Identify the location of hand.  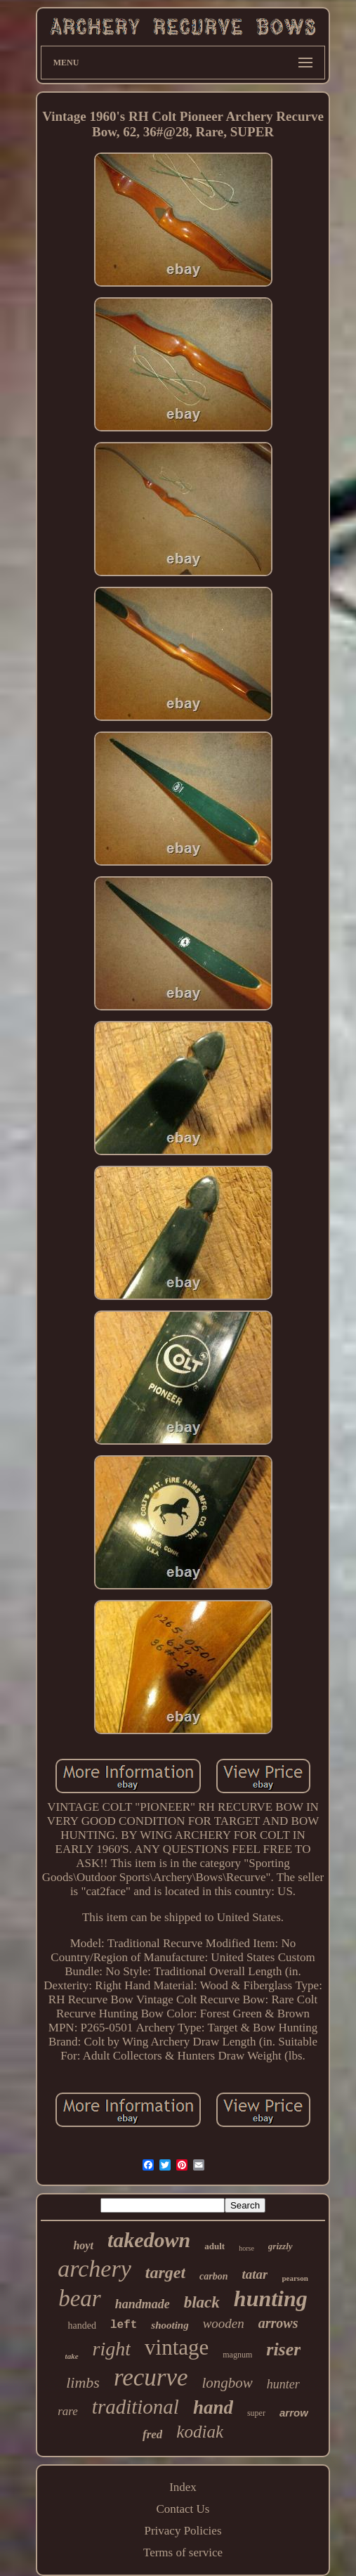
(213, 2407).